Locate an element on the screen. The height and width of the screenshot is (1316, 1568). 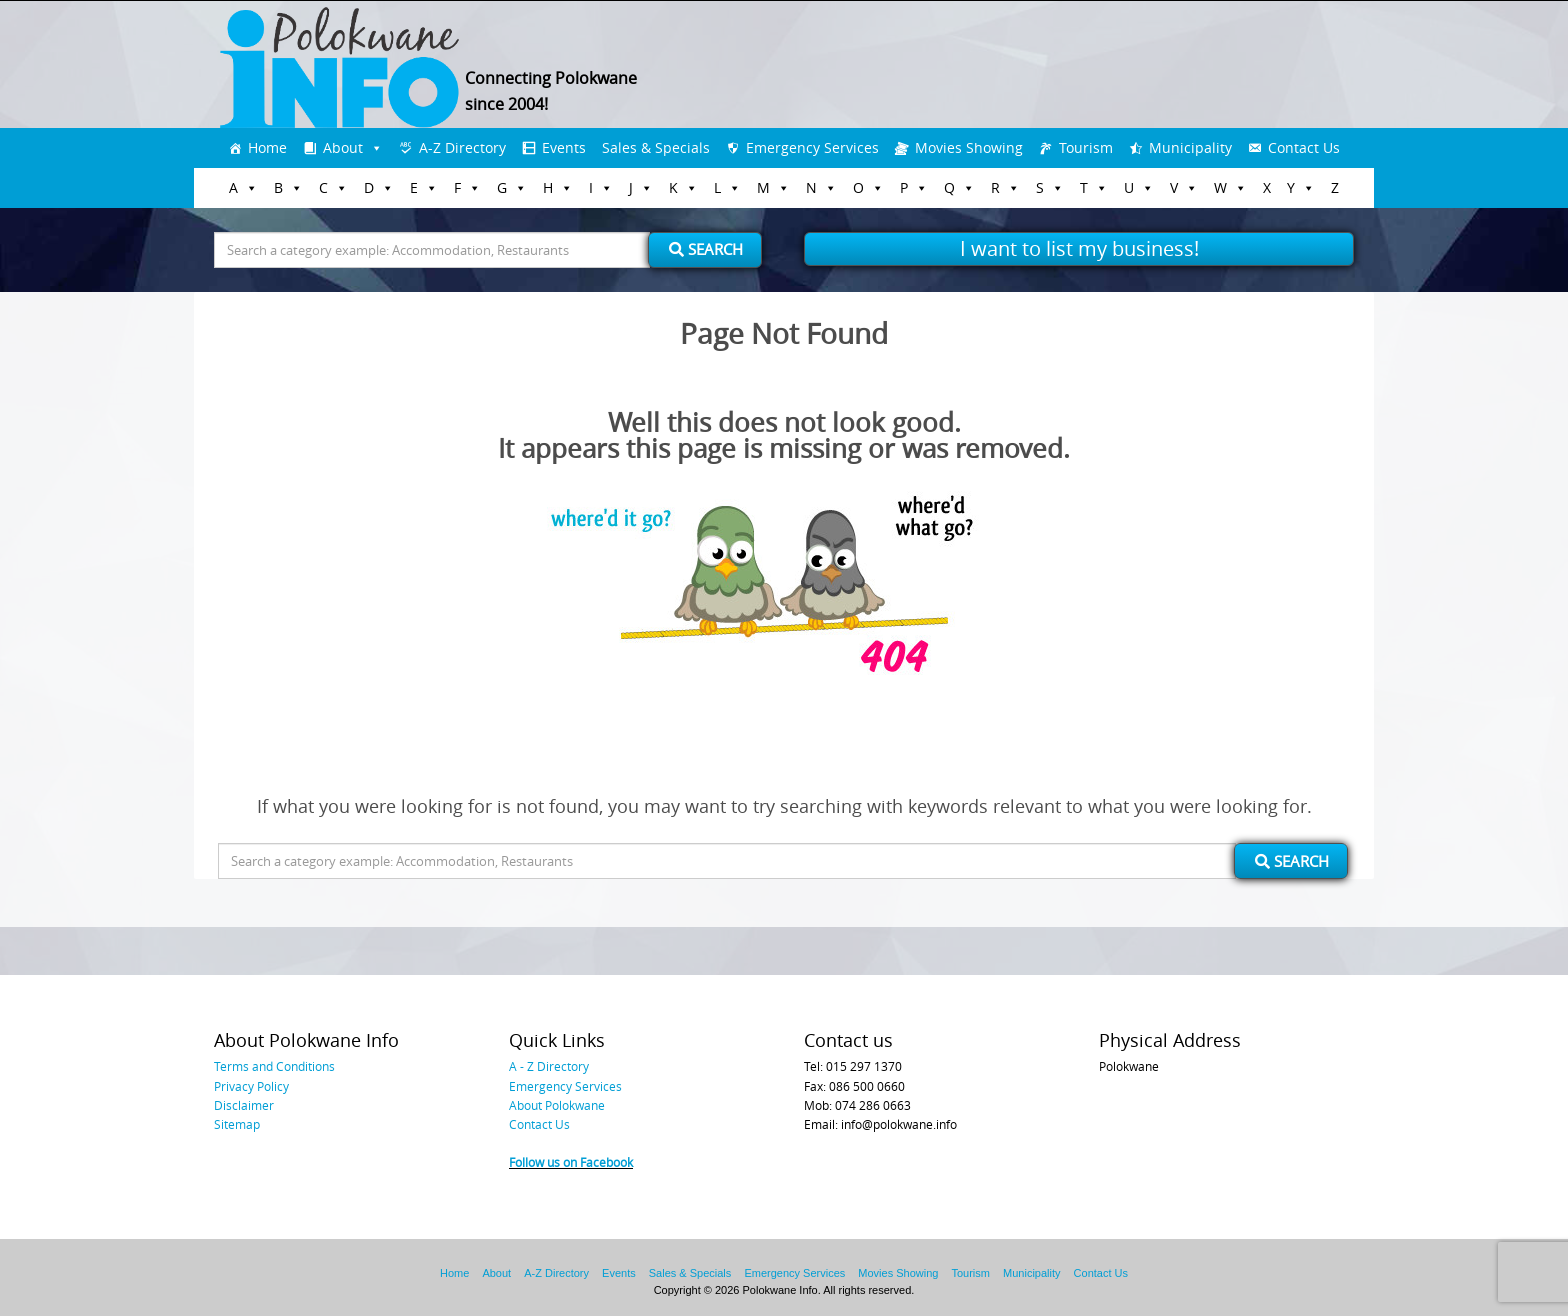
I want to list my business! is located at coordinates (1079, 248).